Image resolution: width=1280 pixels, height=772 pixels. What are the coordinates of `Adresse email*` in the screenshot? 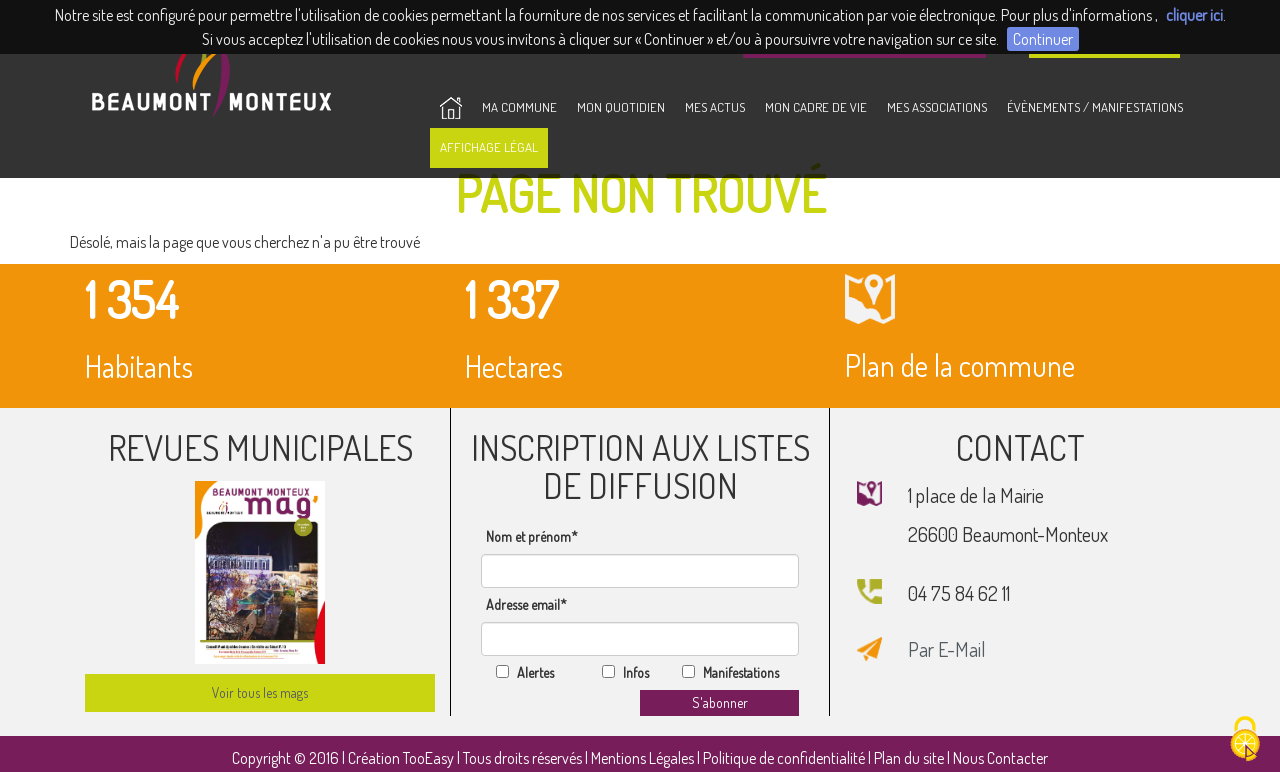 It's located at (526, 604).